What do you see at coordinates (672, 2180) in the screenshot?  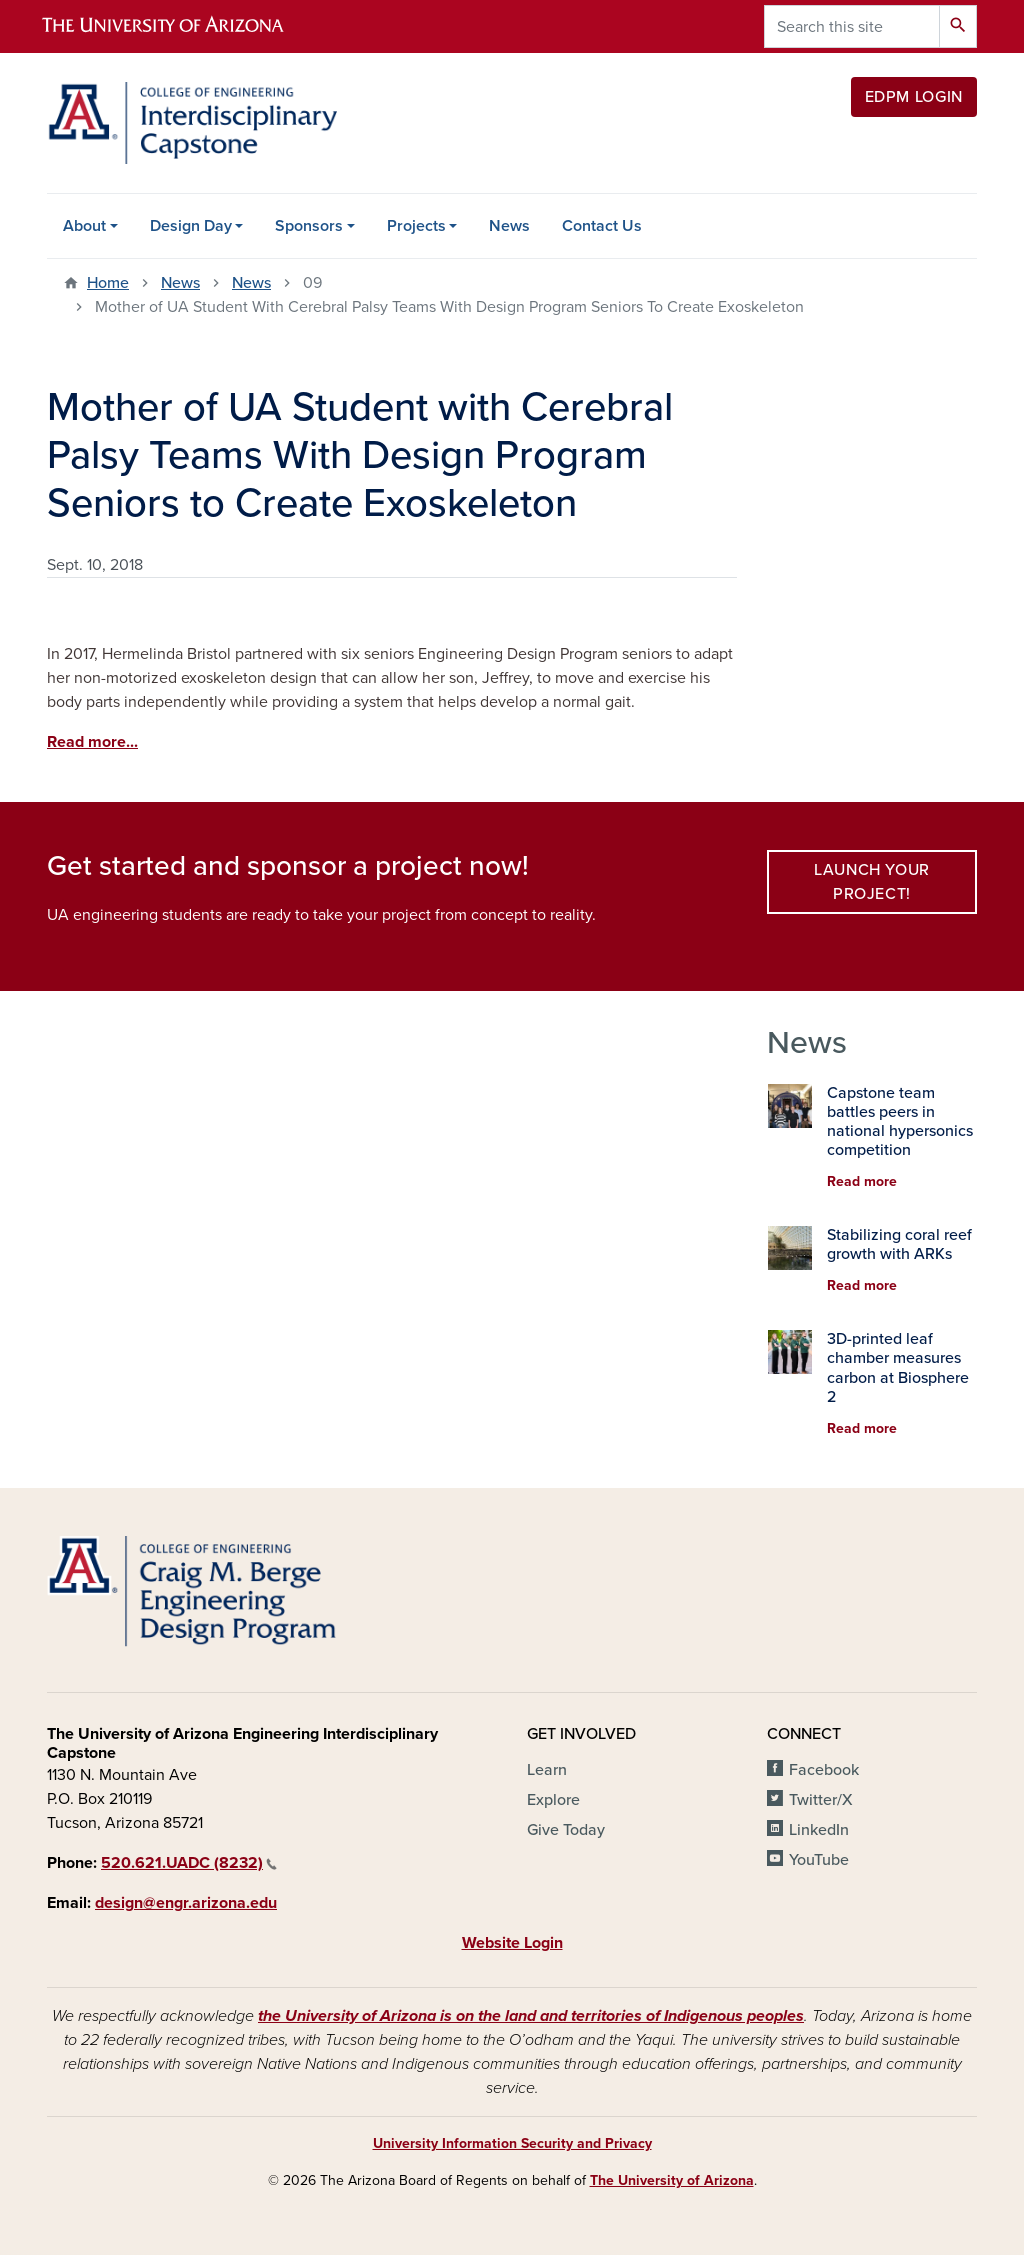 I see `The University of Arizona` at bounding box center [672, 2180].